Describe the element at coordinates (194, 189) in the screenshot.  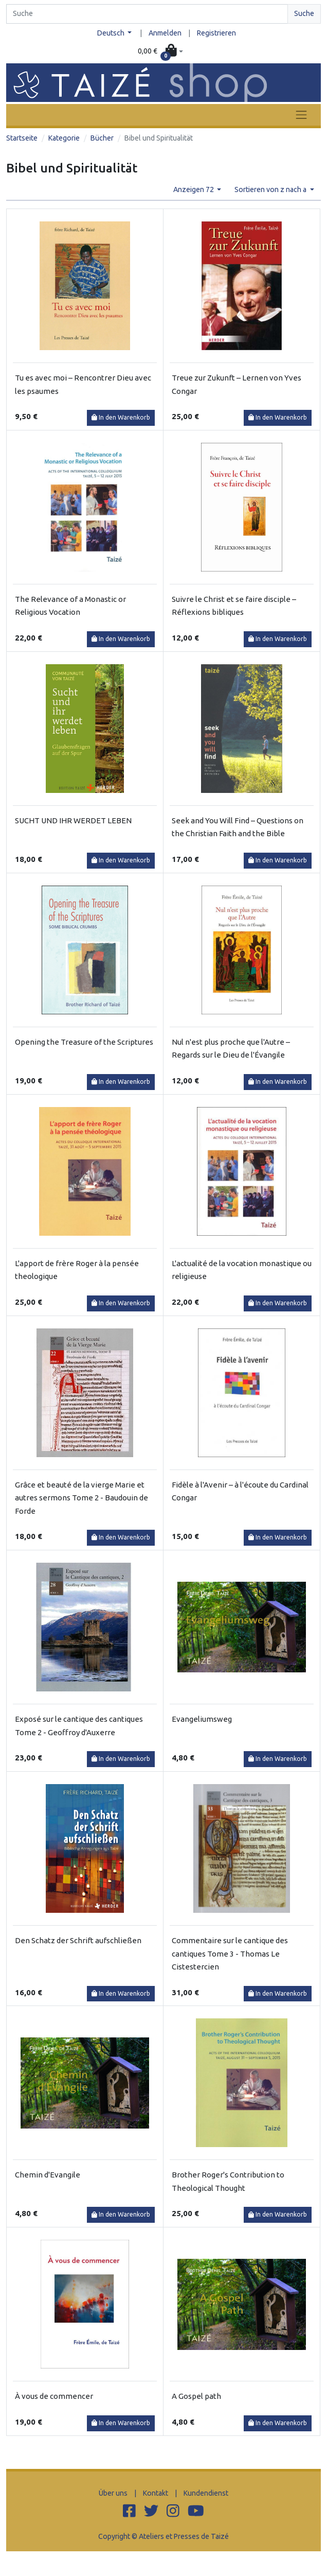
I see `Anzeigen 72` at that location.